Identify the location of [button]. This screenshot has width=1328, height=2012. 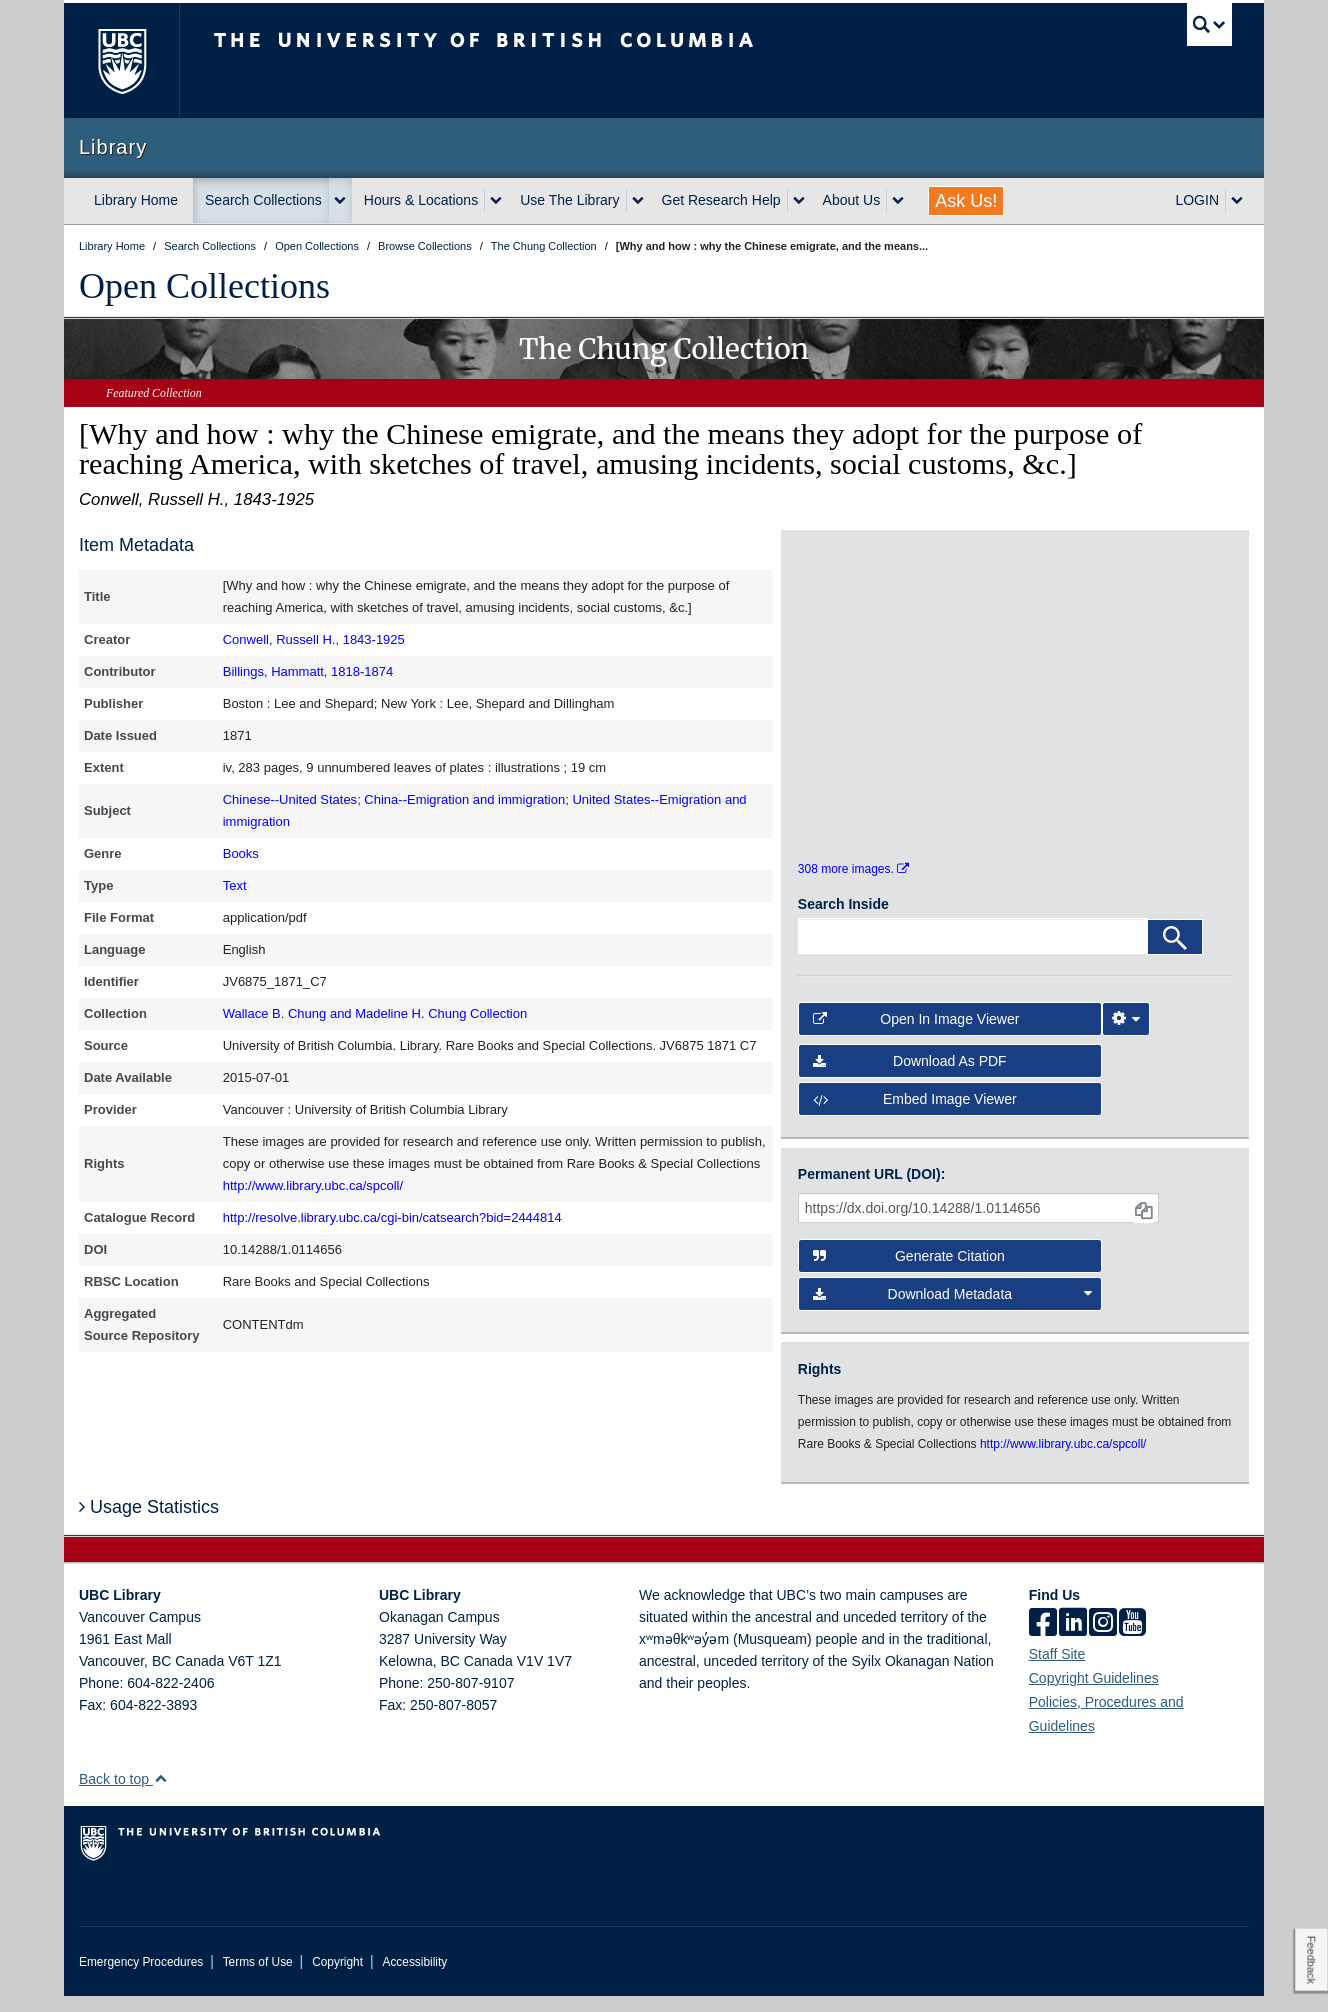
(160, 1794).